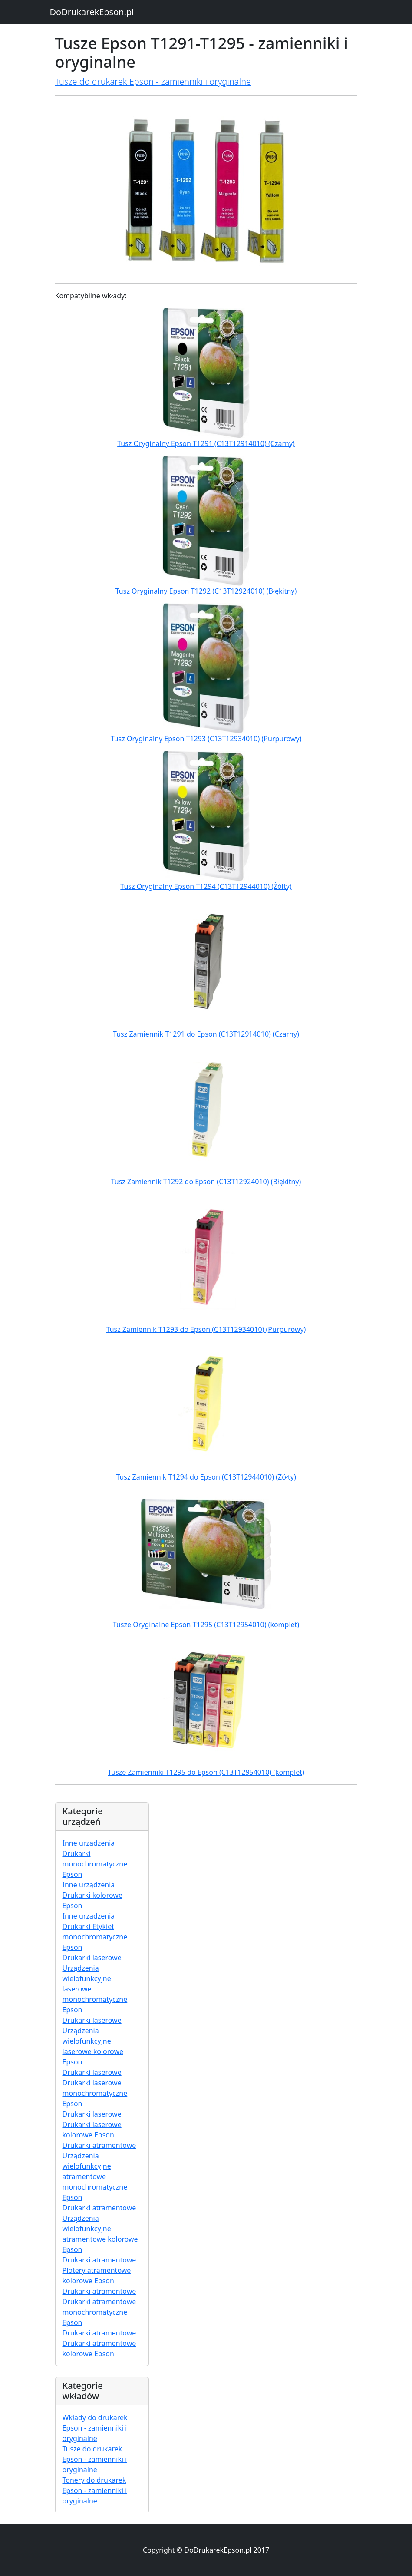 This screenshot has height=2576, width=412. Describe the element at coordinates (153, 81) in the screenshot. I see `Tusze do drukarek Epson - zamienniki i oryginalne` at that location.